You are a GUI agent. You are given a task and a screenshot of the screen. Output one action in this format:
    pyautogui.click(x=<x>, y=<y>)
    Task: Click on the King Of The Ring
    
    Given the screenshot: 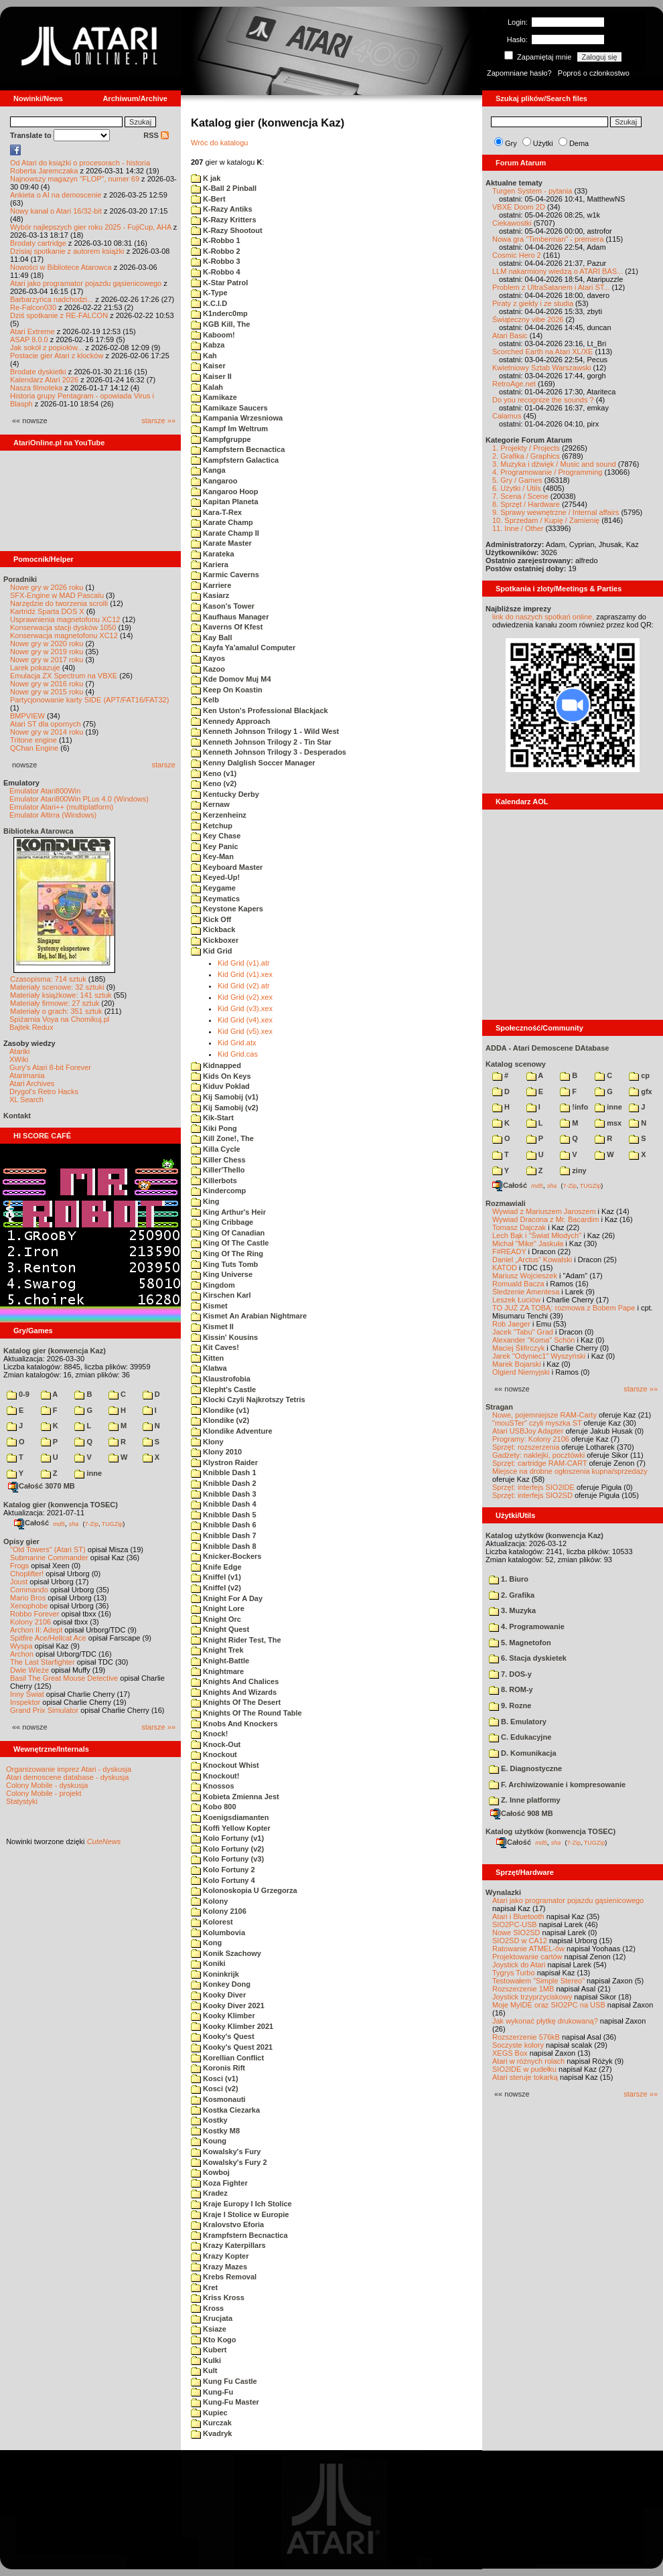 What is the action you would take?
    pyautogui.click(x=227, y=1253)
    